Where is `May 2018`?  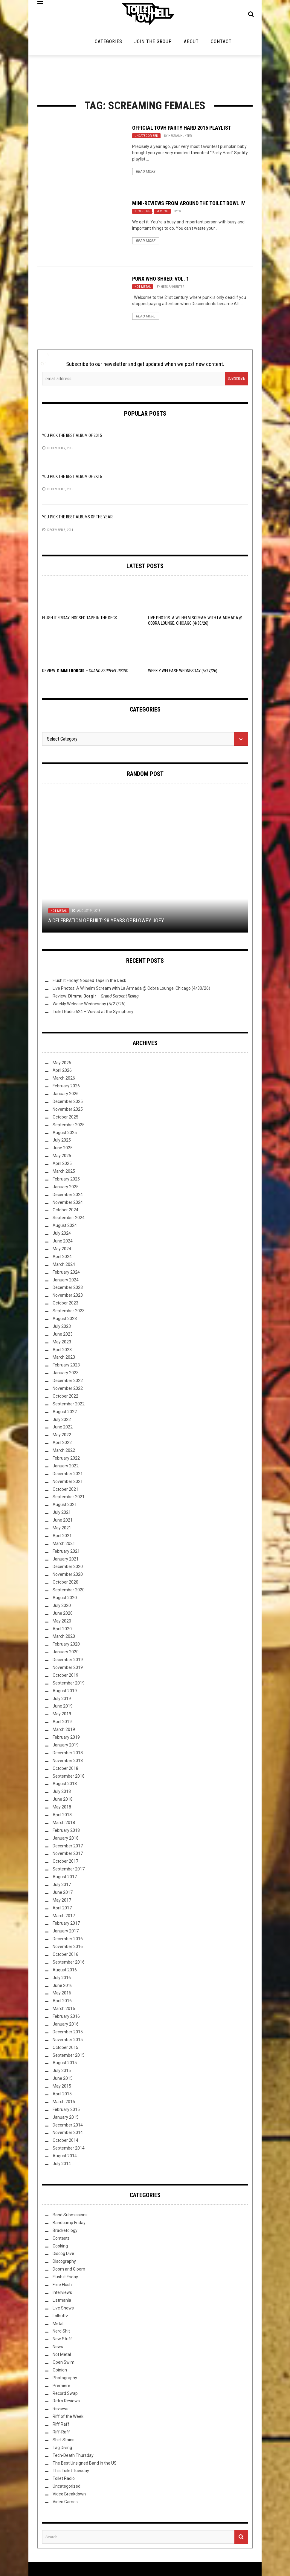 May 2018 is located at coordinates (62, 1808).